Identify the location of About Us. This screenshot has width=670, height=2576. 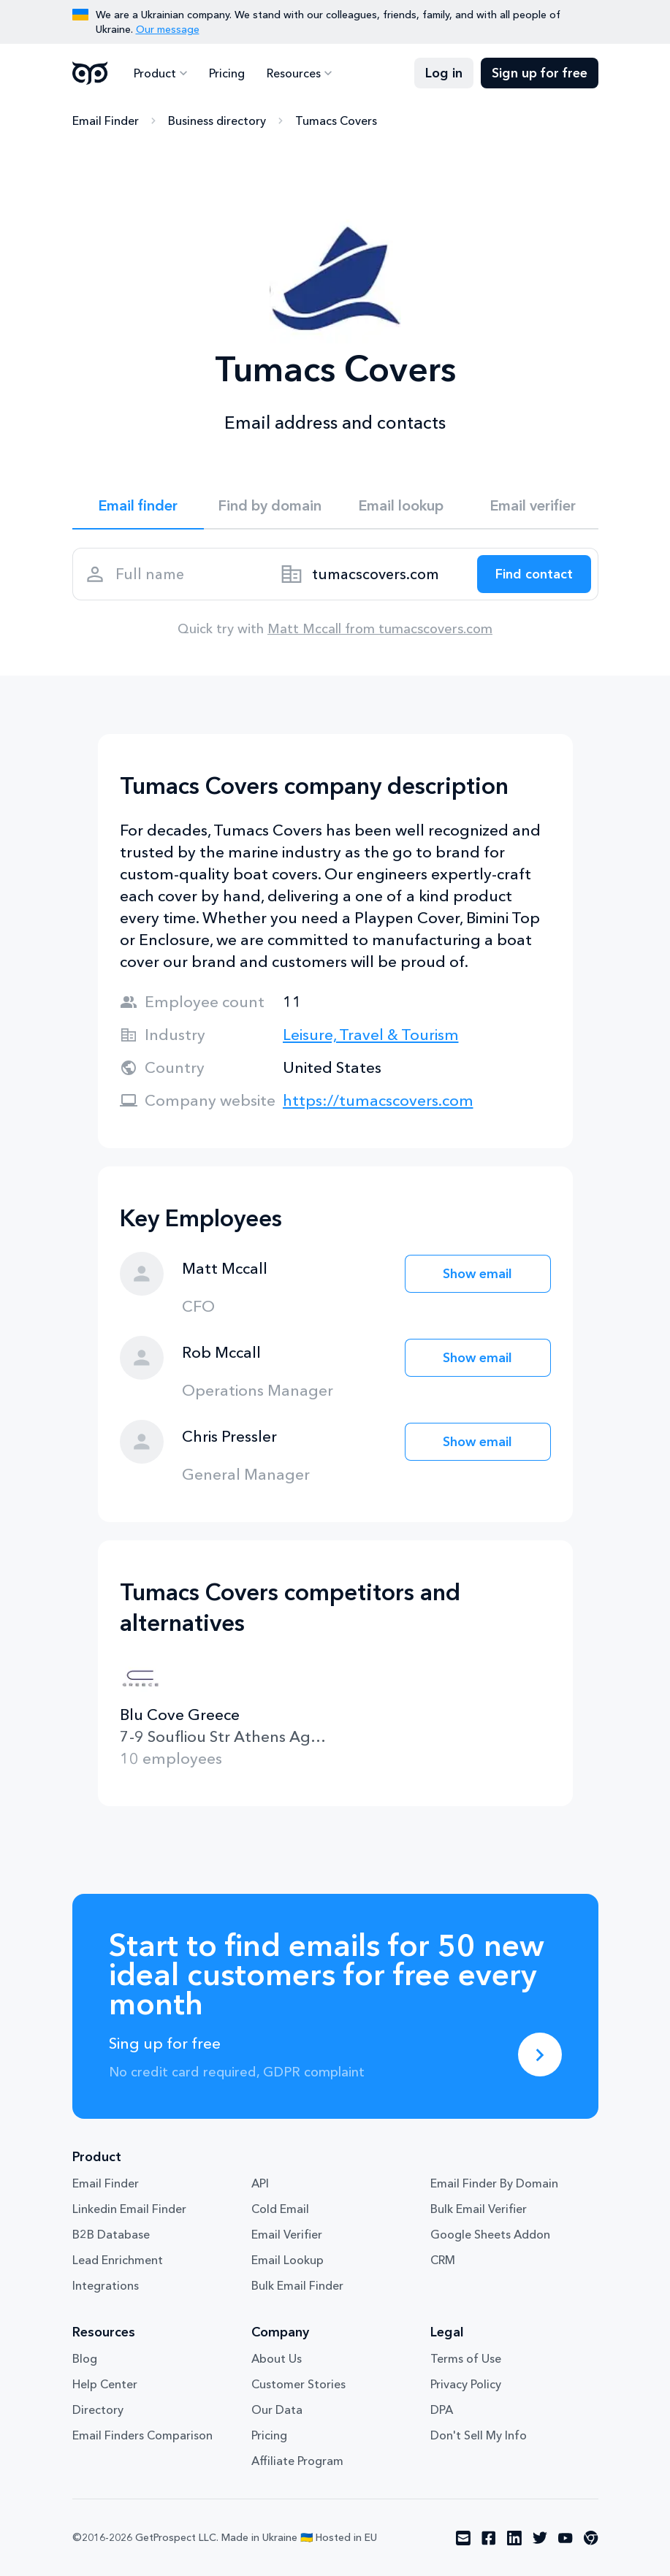
(276, 2358).